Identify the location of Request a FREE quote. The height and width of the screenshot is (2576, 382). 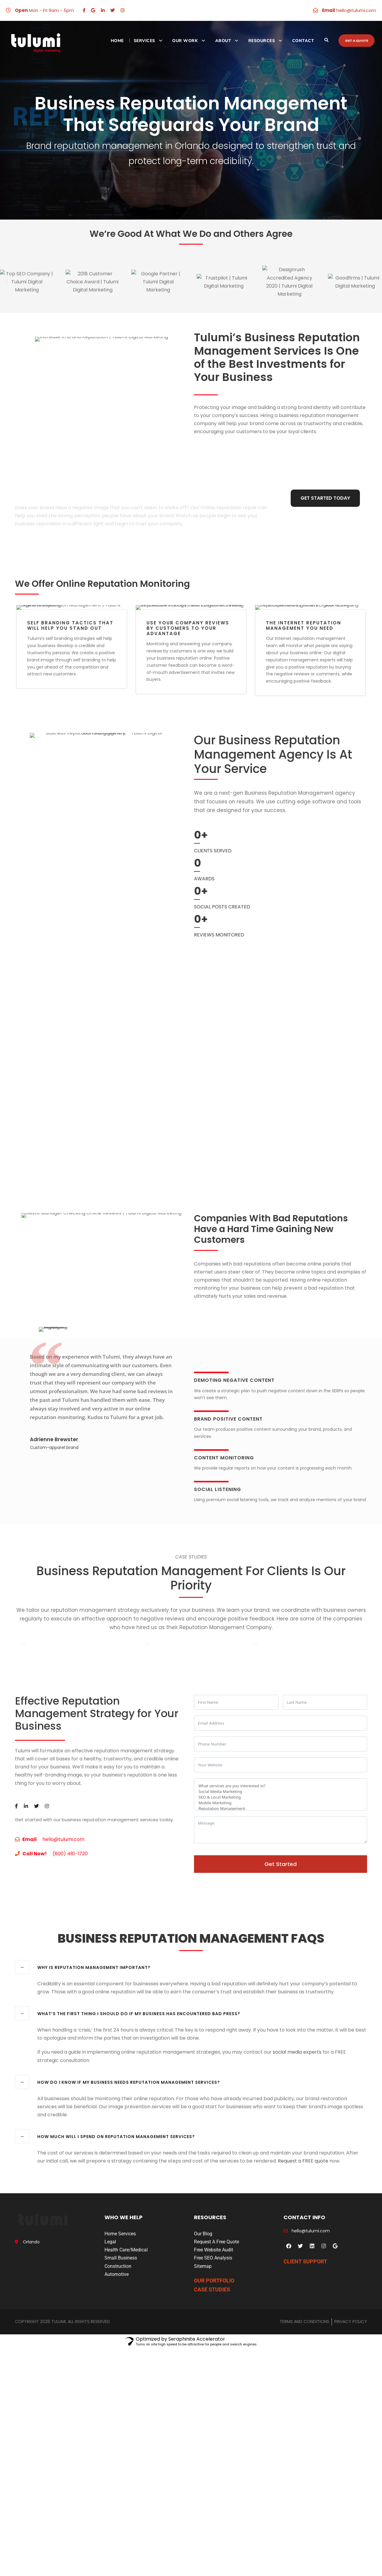
(303, 2269).